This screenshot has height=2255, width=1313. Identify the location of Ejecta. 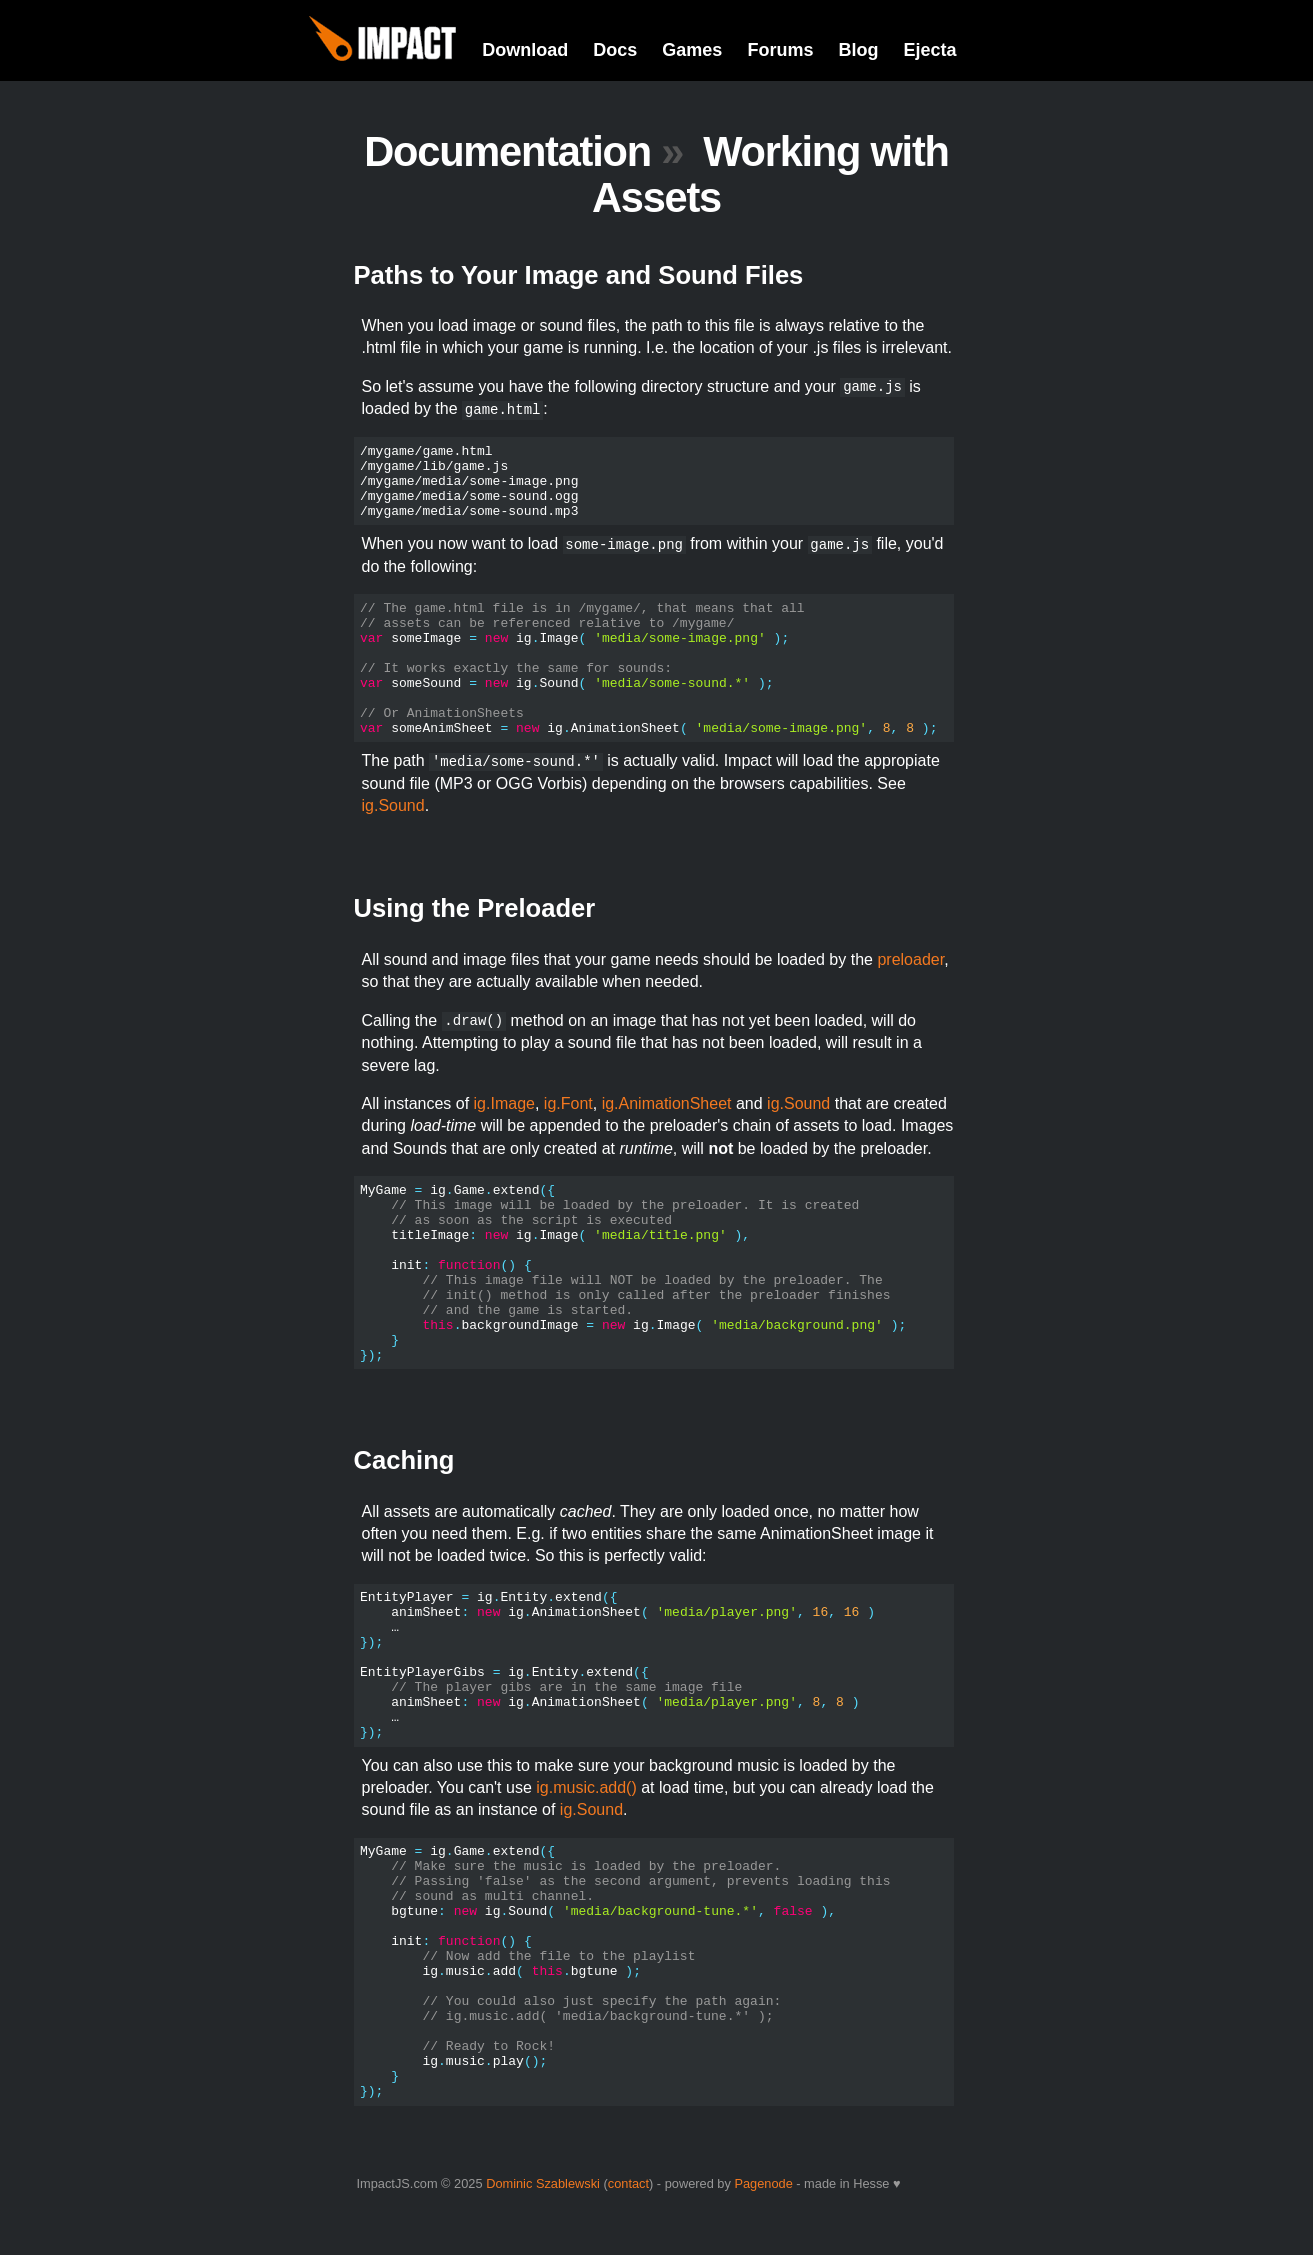
(929, 50).